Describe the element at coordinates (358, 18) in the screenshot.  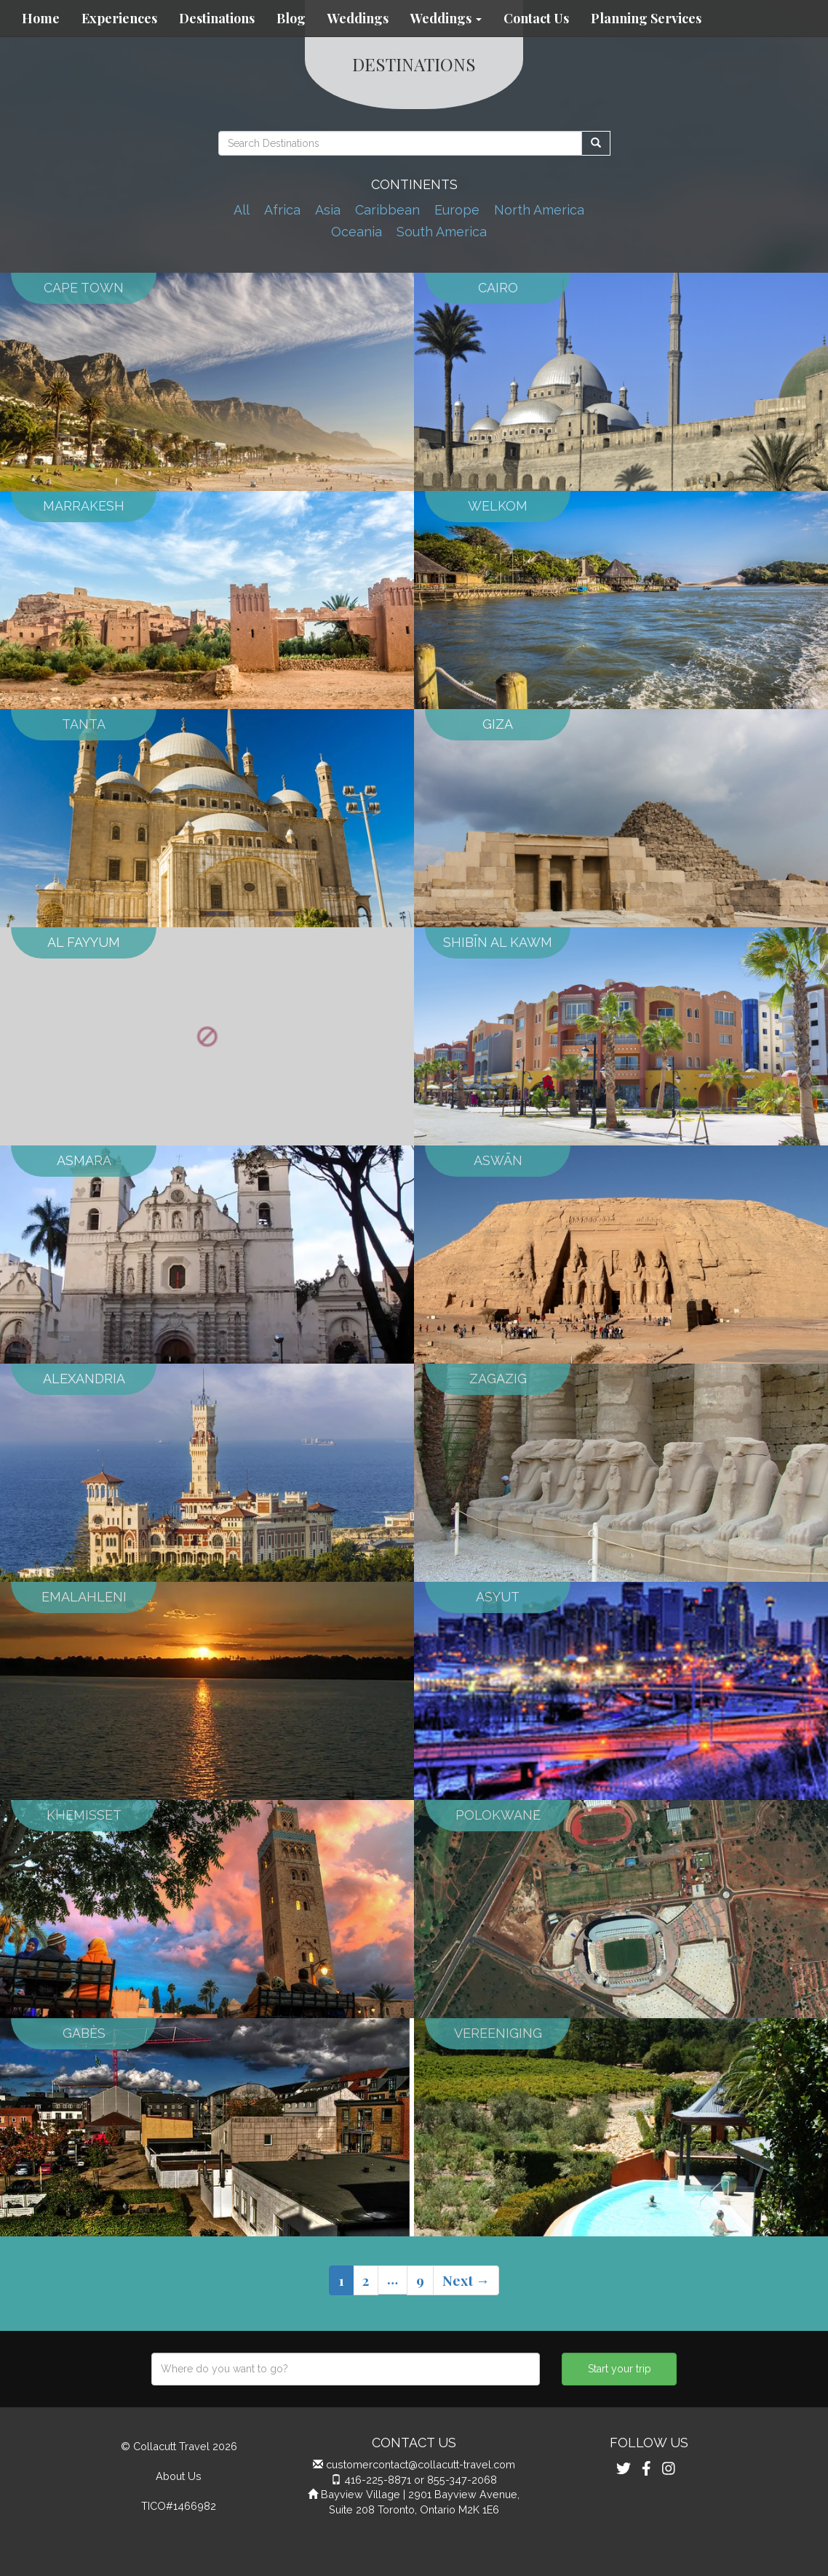
I see `Weddings` at that location.